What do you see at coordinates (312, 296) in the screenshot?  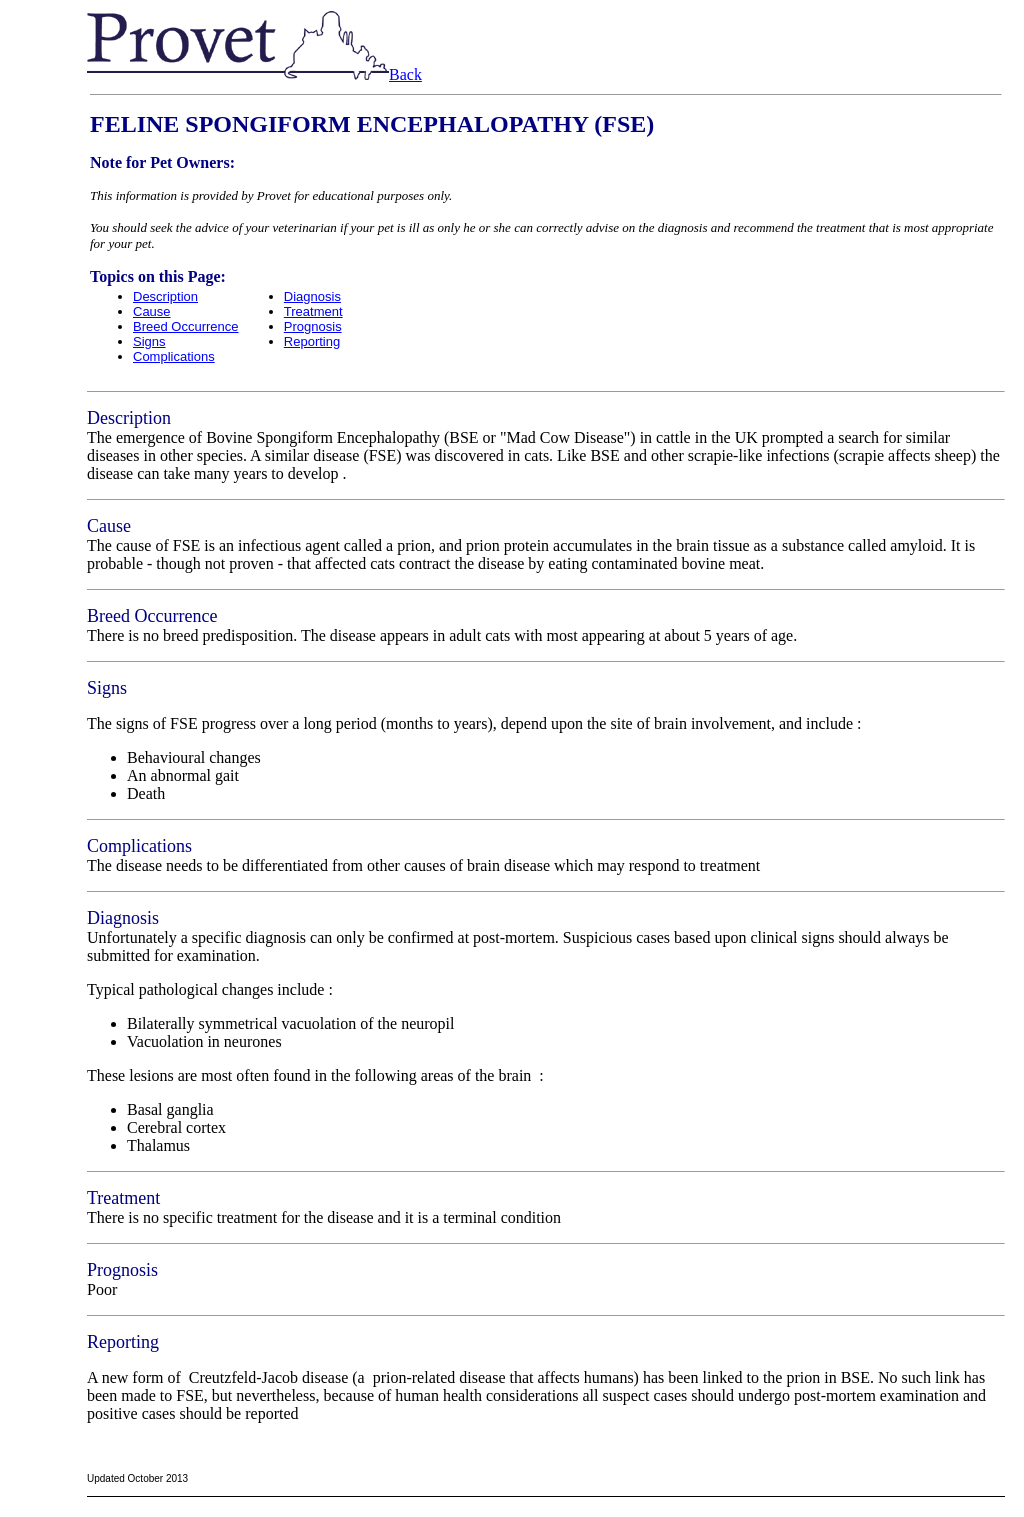 I see `Diagnosis` at bounding box center [312, 296].